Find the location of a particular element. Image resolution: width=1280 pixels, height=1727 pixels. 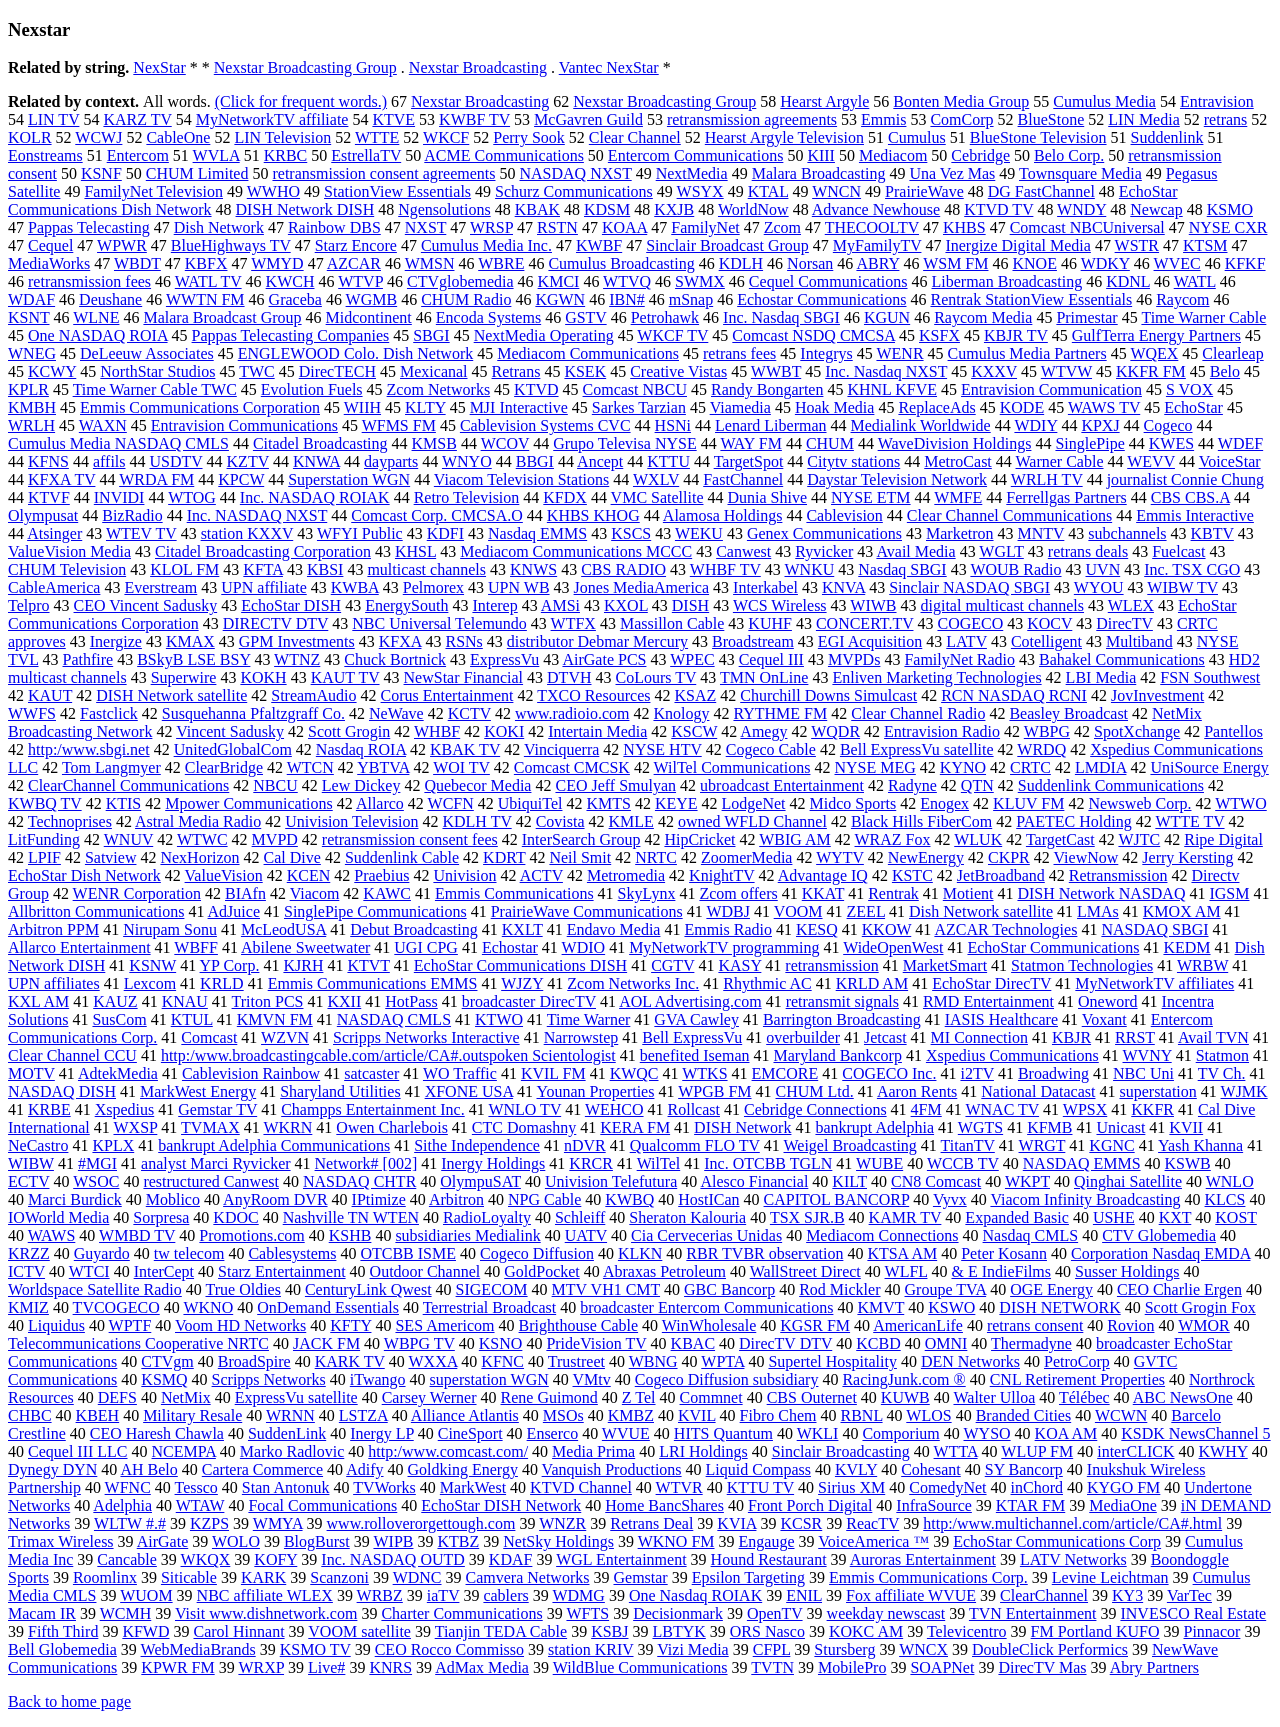

MobilePro is located at coordinates (852, 1667).